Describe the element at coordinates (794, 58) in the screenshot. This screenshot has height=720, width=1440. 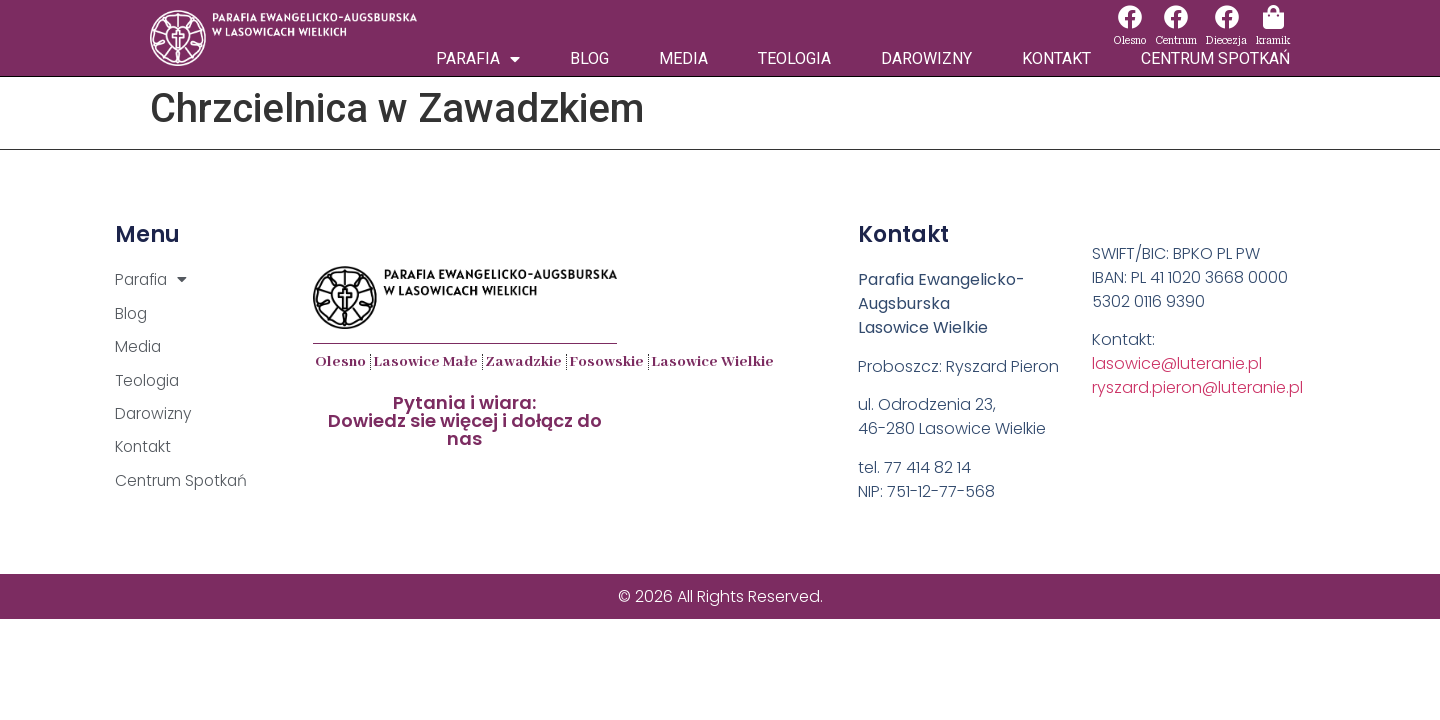
I see `Teologia` at that location.